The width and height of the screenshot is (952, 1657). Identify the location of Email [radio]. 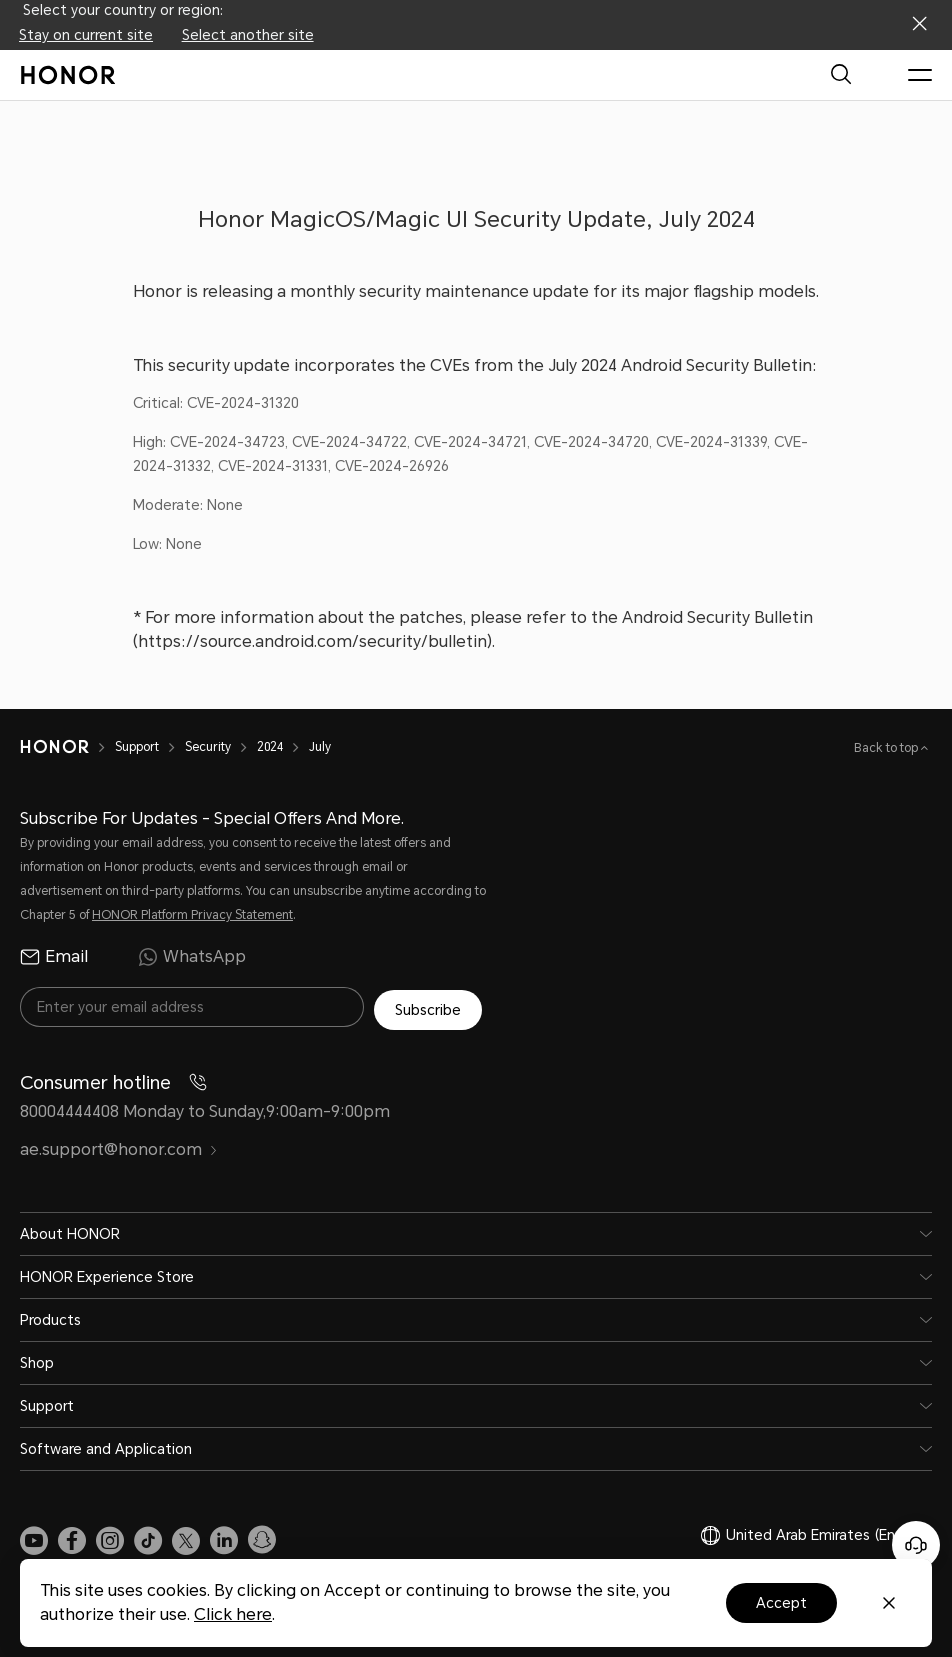
(54, 957).